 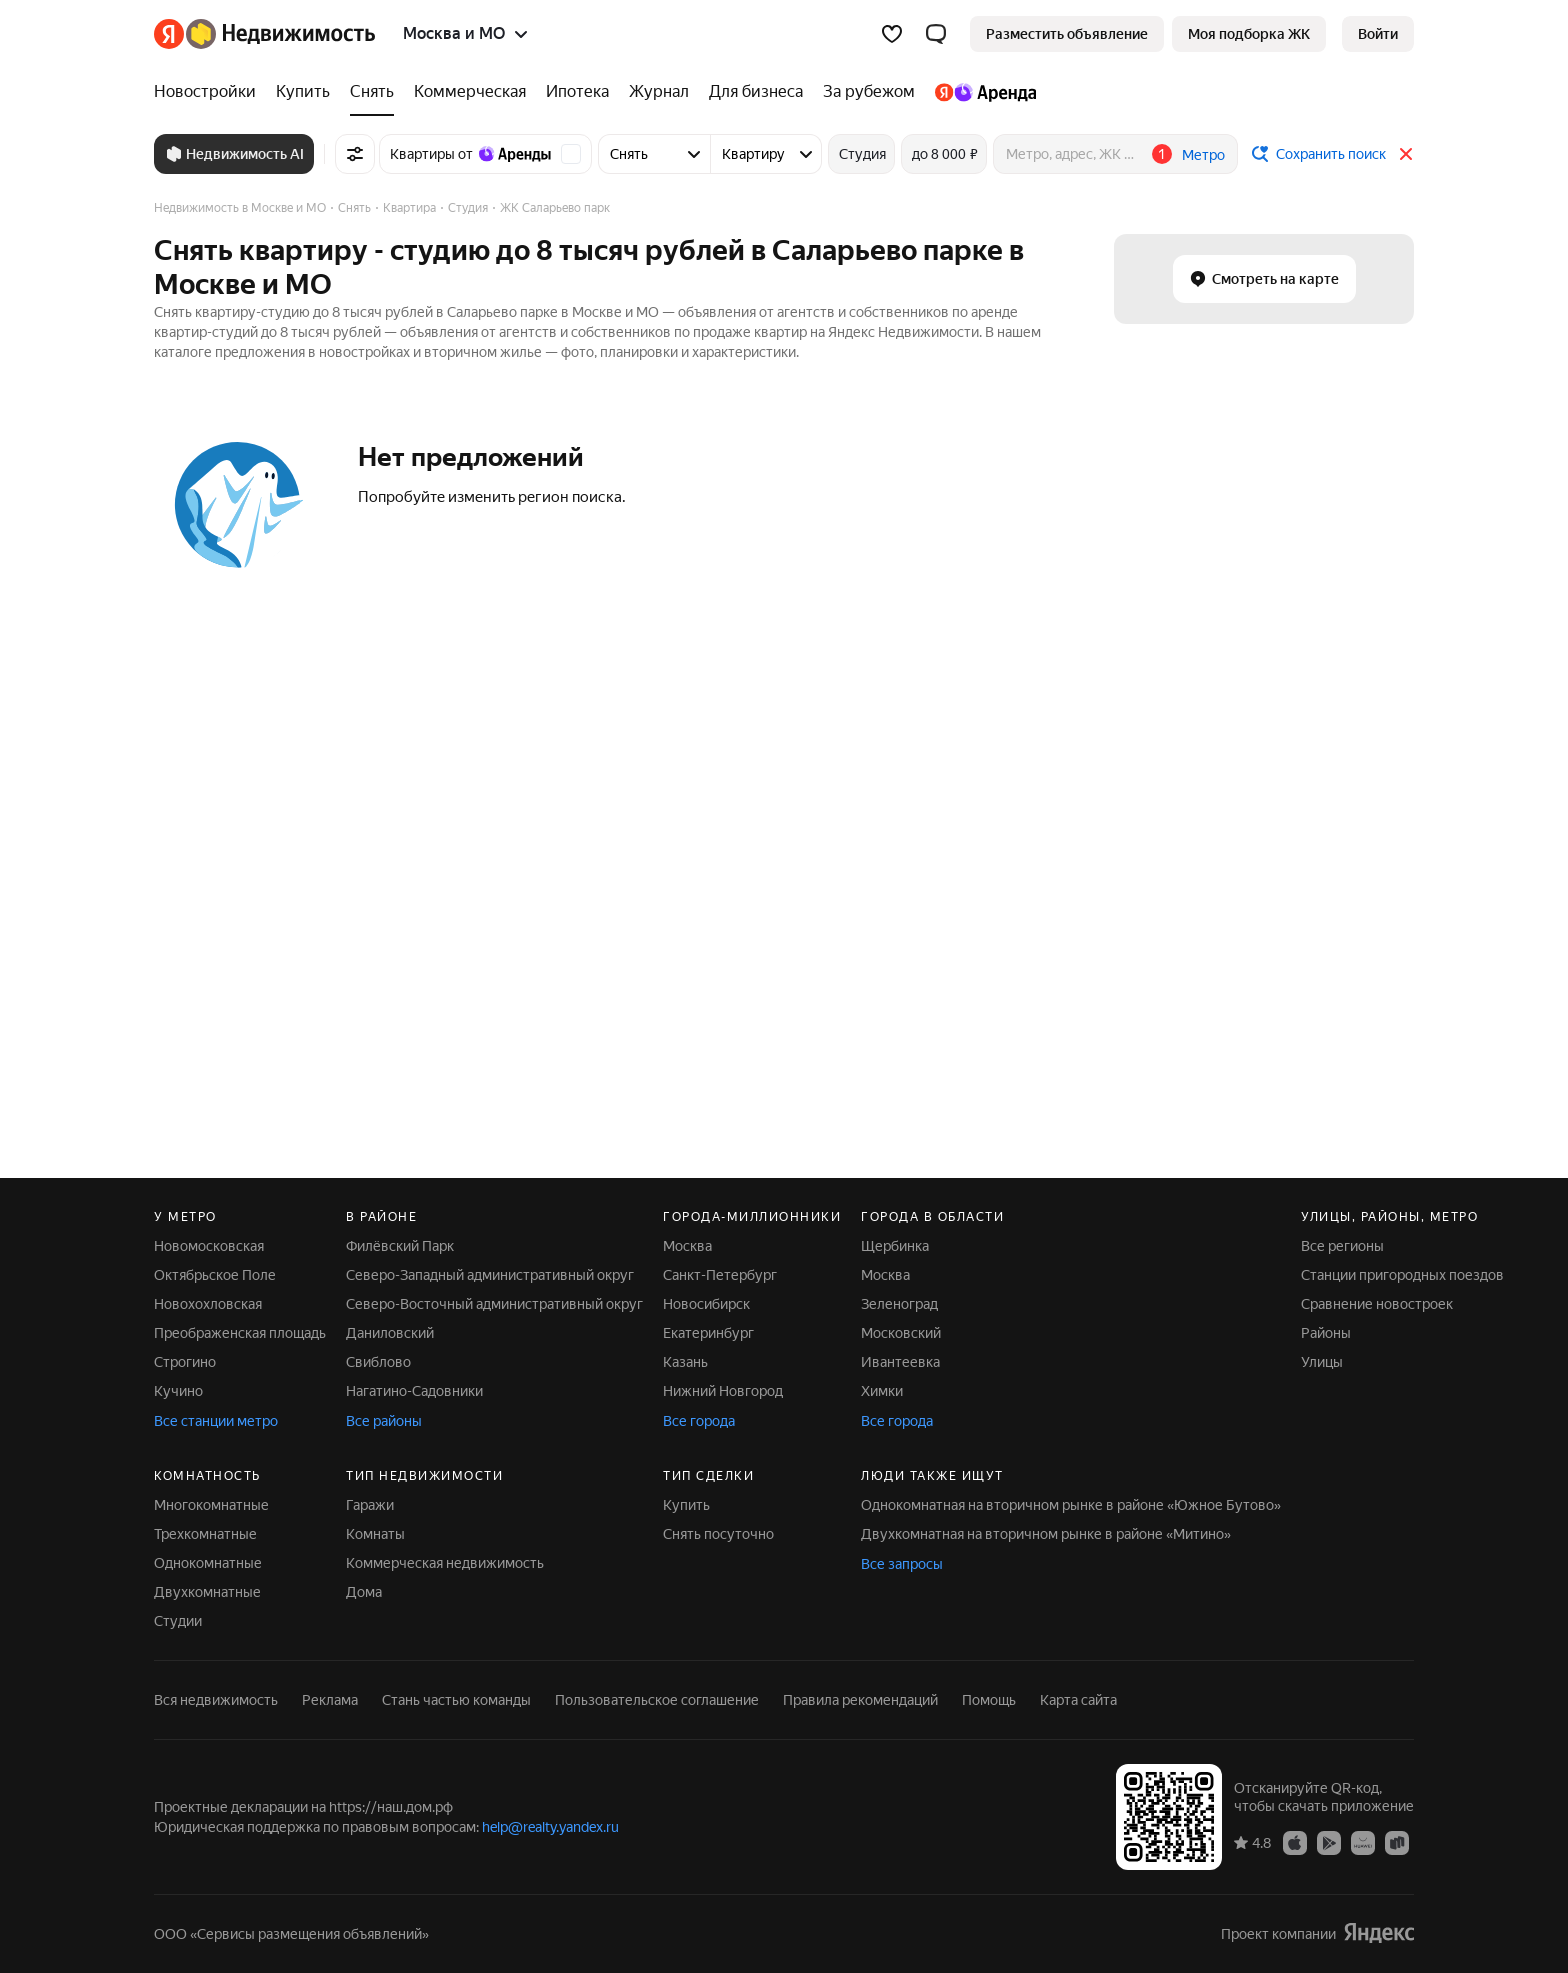 What do you see at coordinates (211, 1505) in the screenshot?
I see `Многокомнатные` at bounding box center [211, 1505].